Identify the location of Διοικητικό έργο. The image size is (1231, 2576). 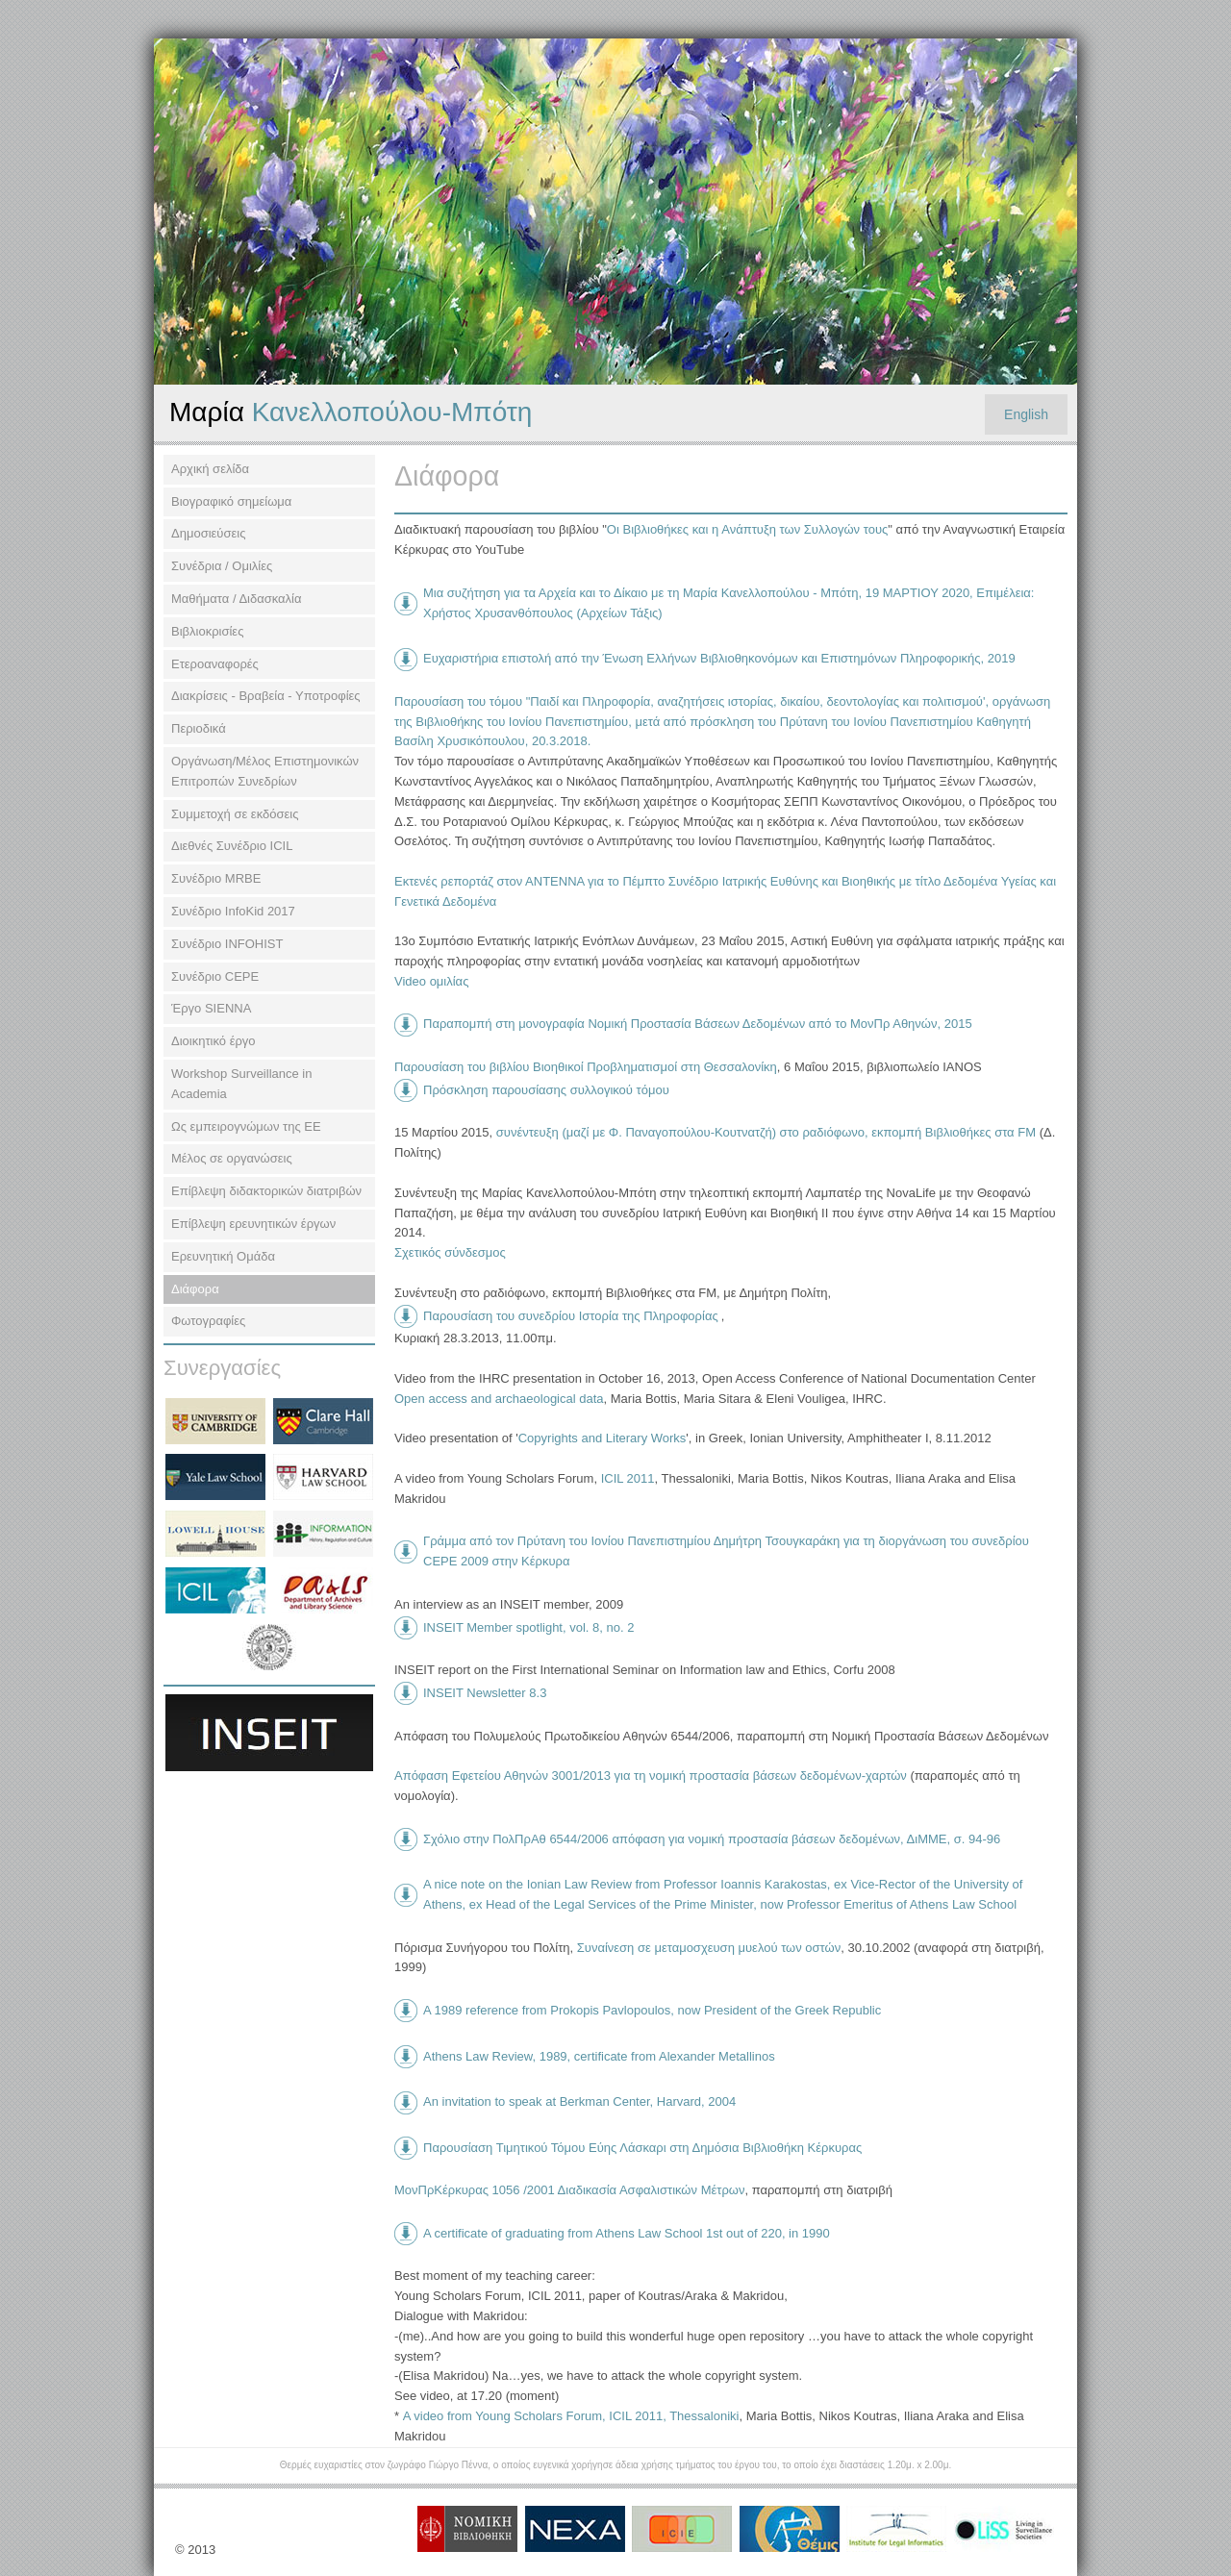
(213, 1041).